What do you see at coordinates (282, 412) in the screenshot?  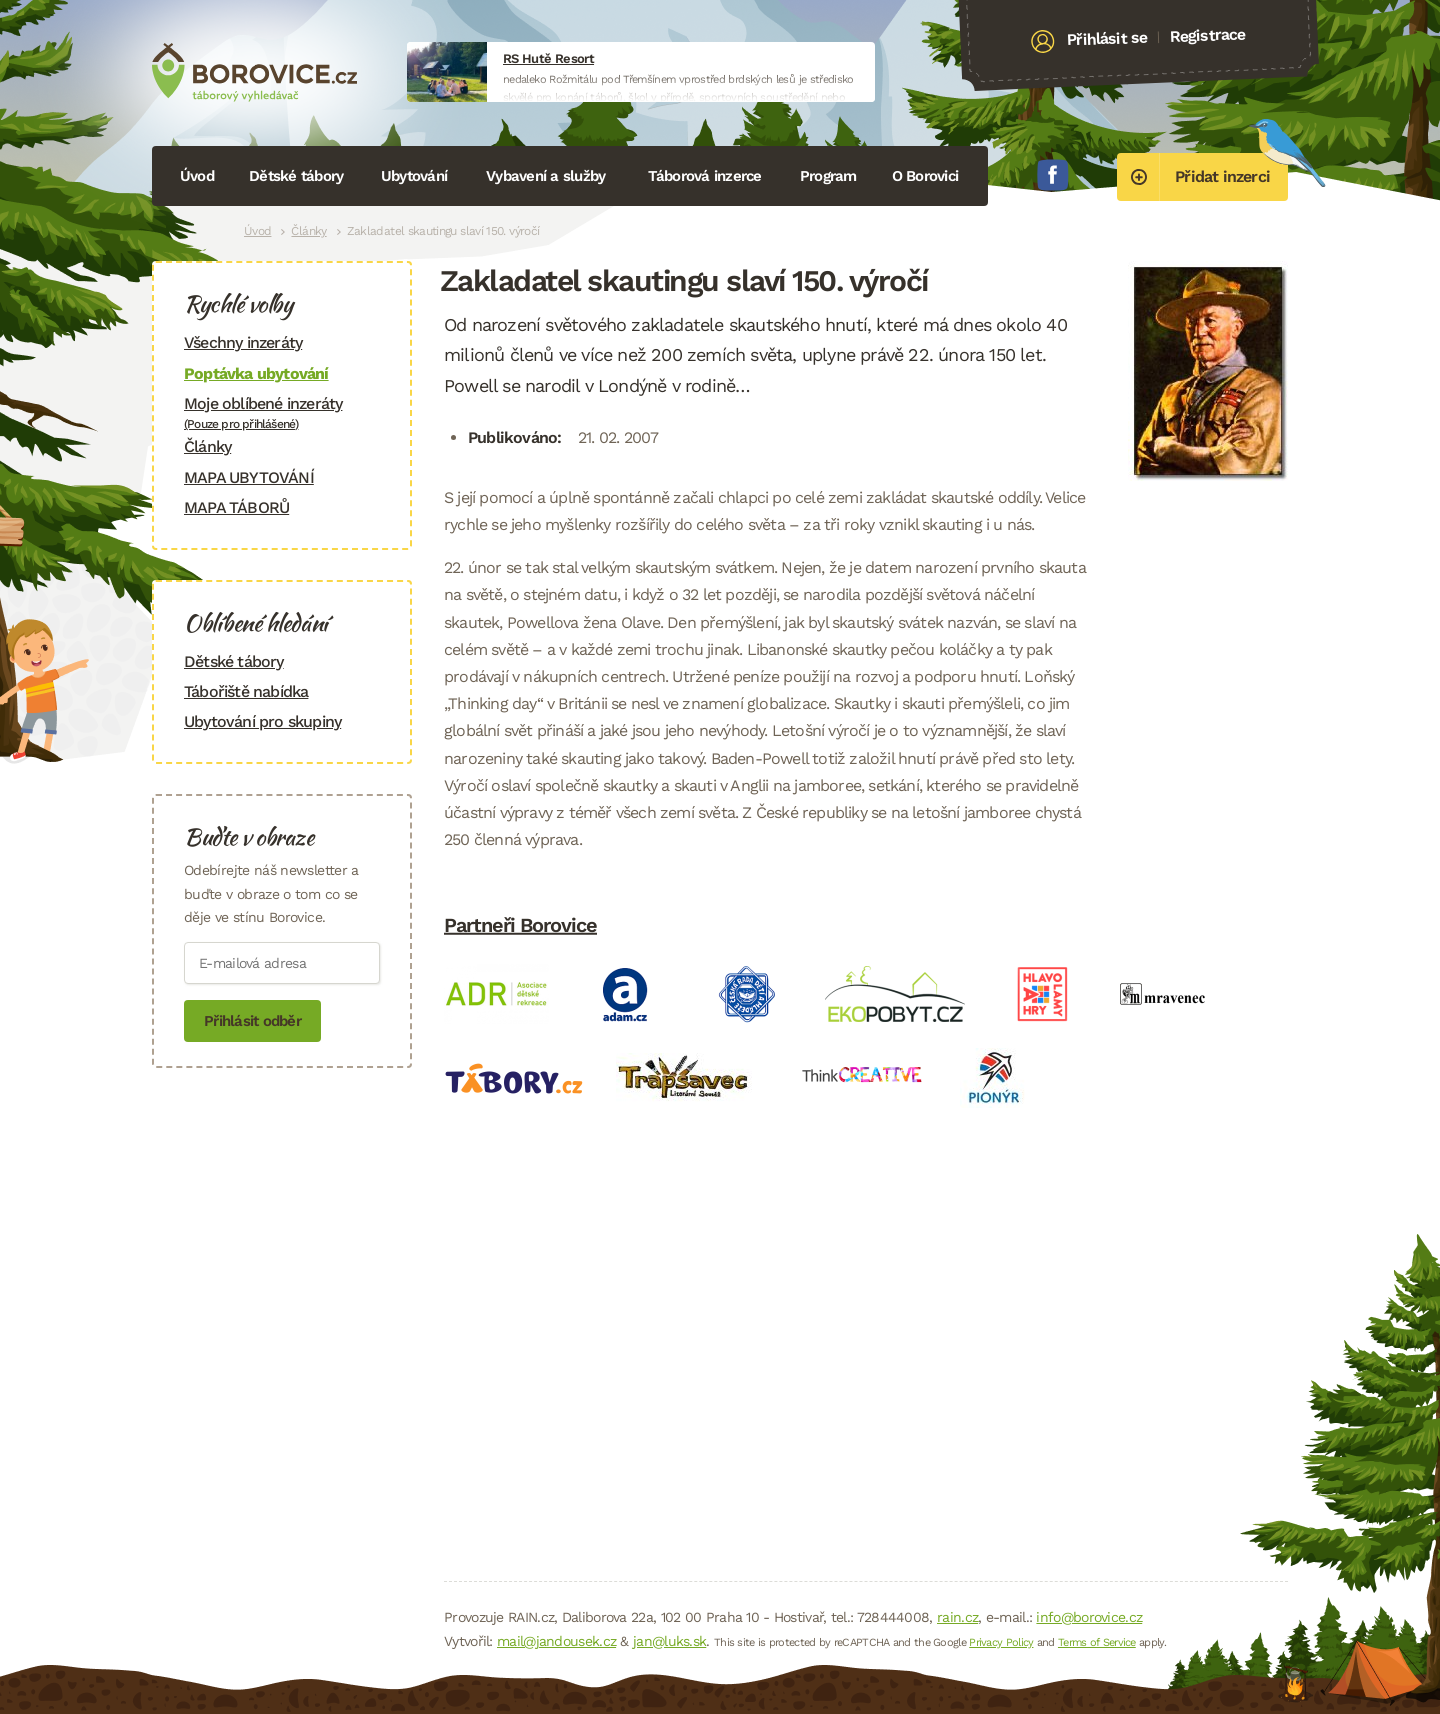 I see `Moje oblíbené inzeráty` at bounding box center [282, 412].